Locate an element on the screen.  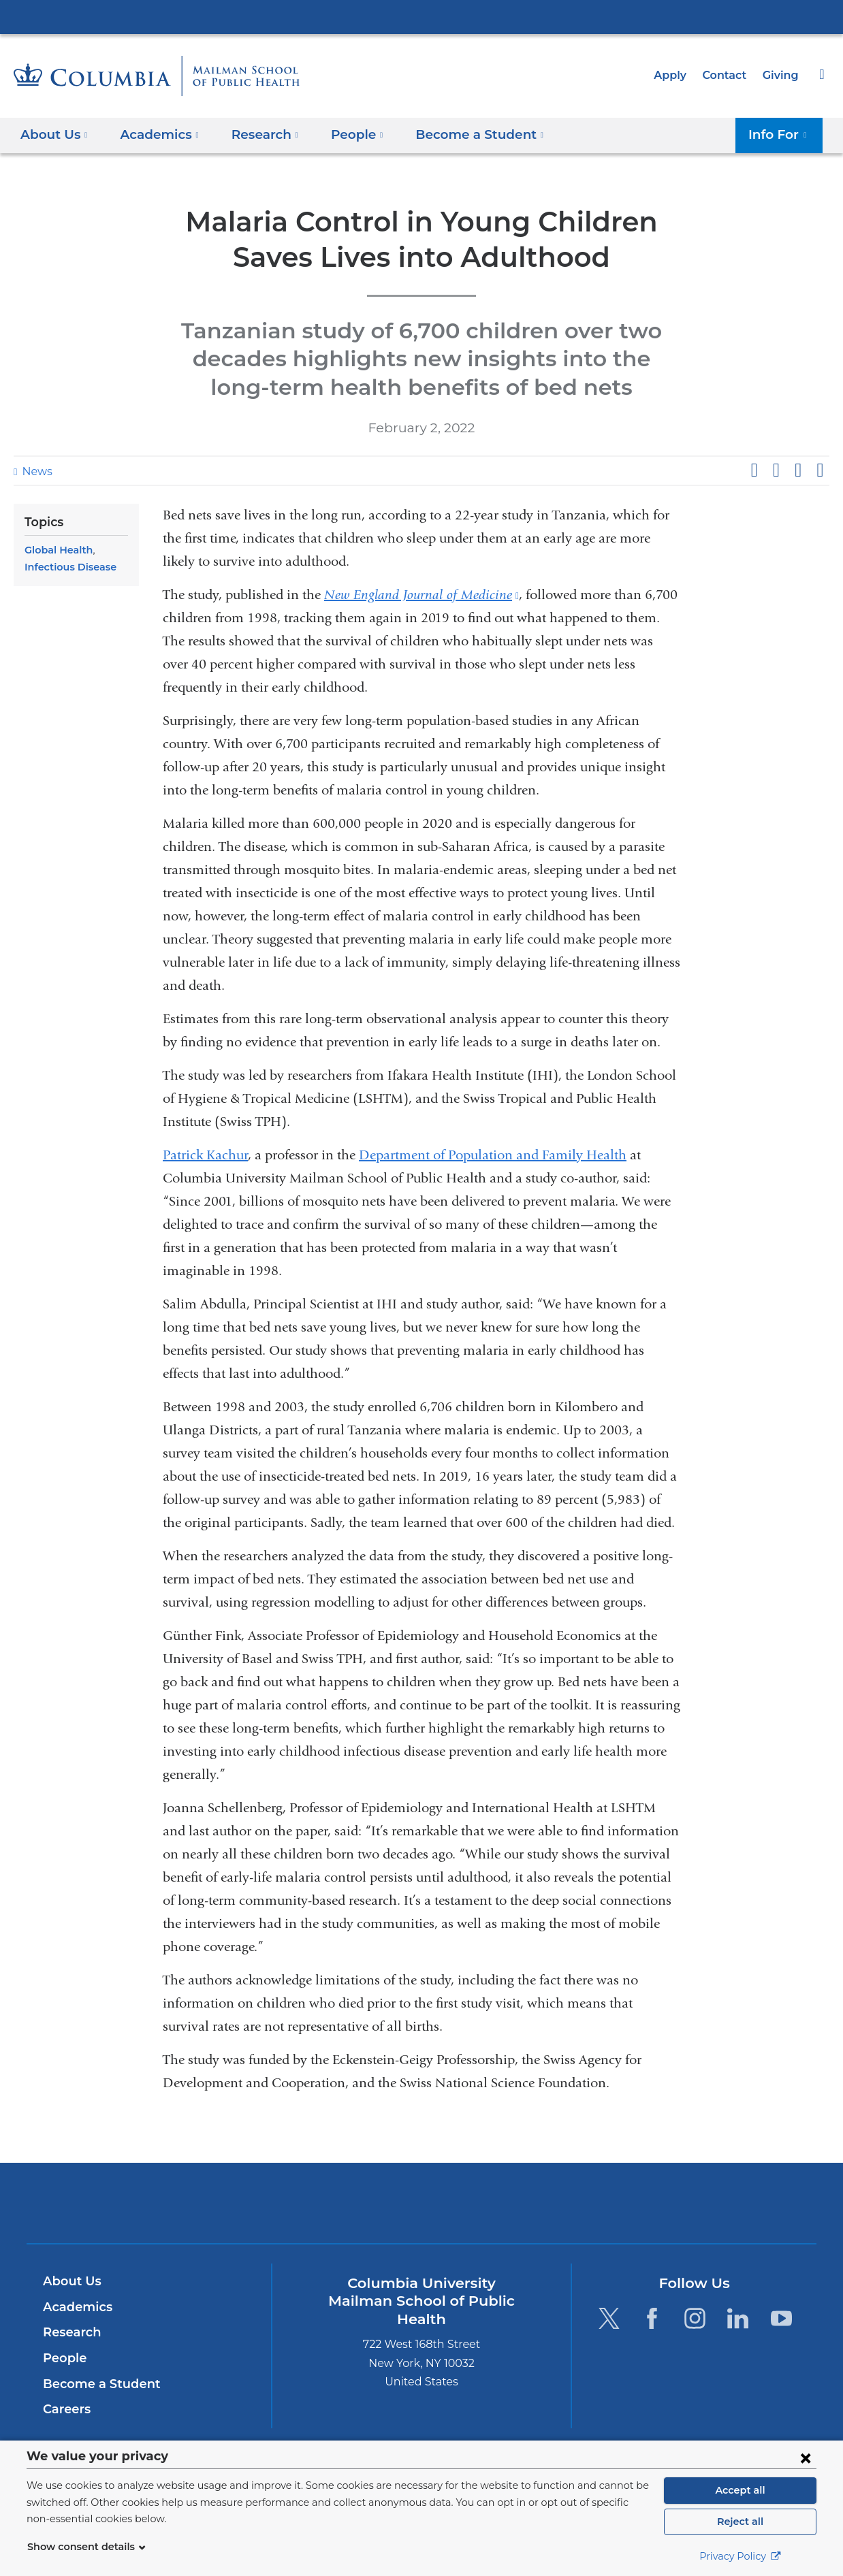
Infectious Disease is located at coordinates (67, 567).